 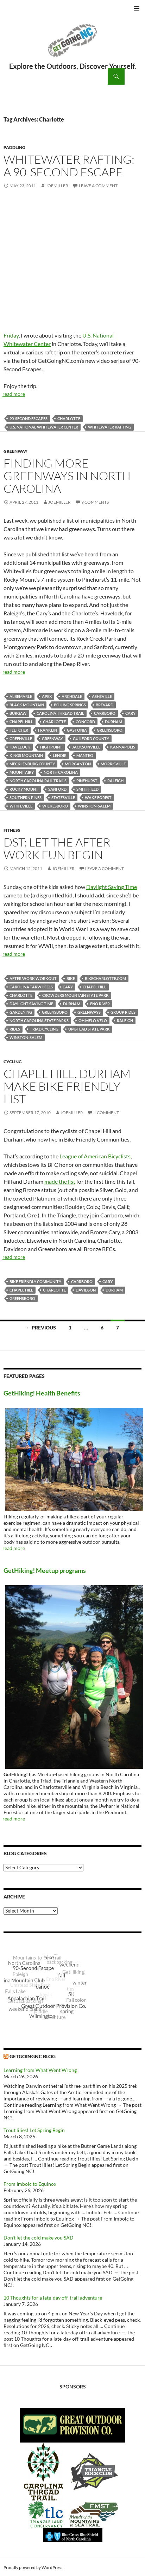 What do you see at coordinates (98, 185) in the screenshot?
I see `Leave a comment` at bounding box center [98, 185].